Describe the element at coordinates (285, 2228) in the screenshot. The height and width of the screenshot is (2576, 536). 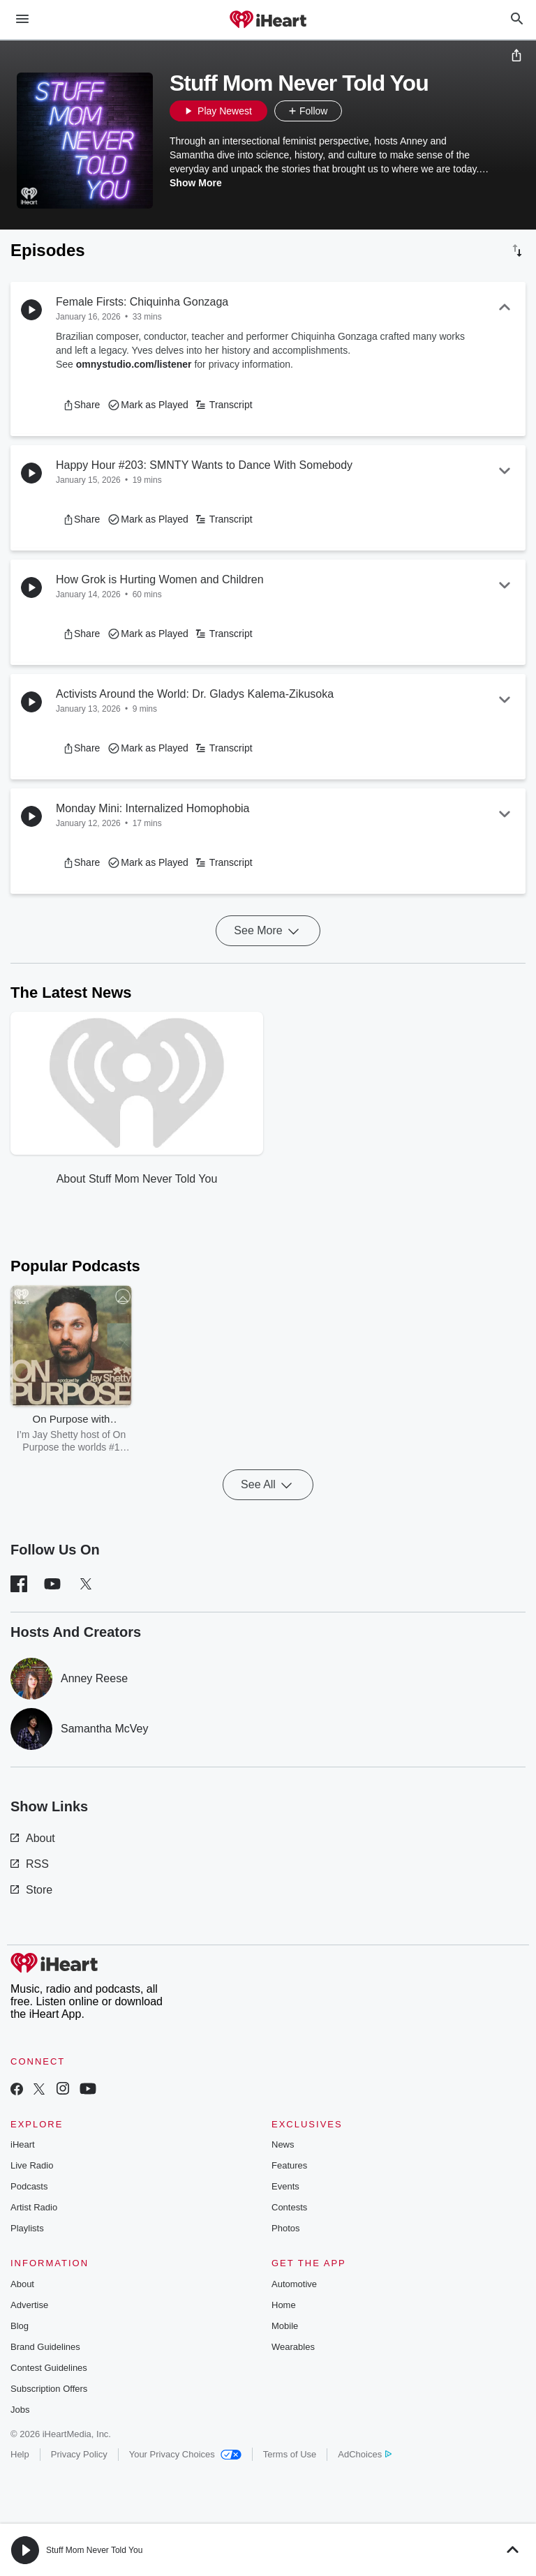
I see `Photos` at that location.